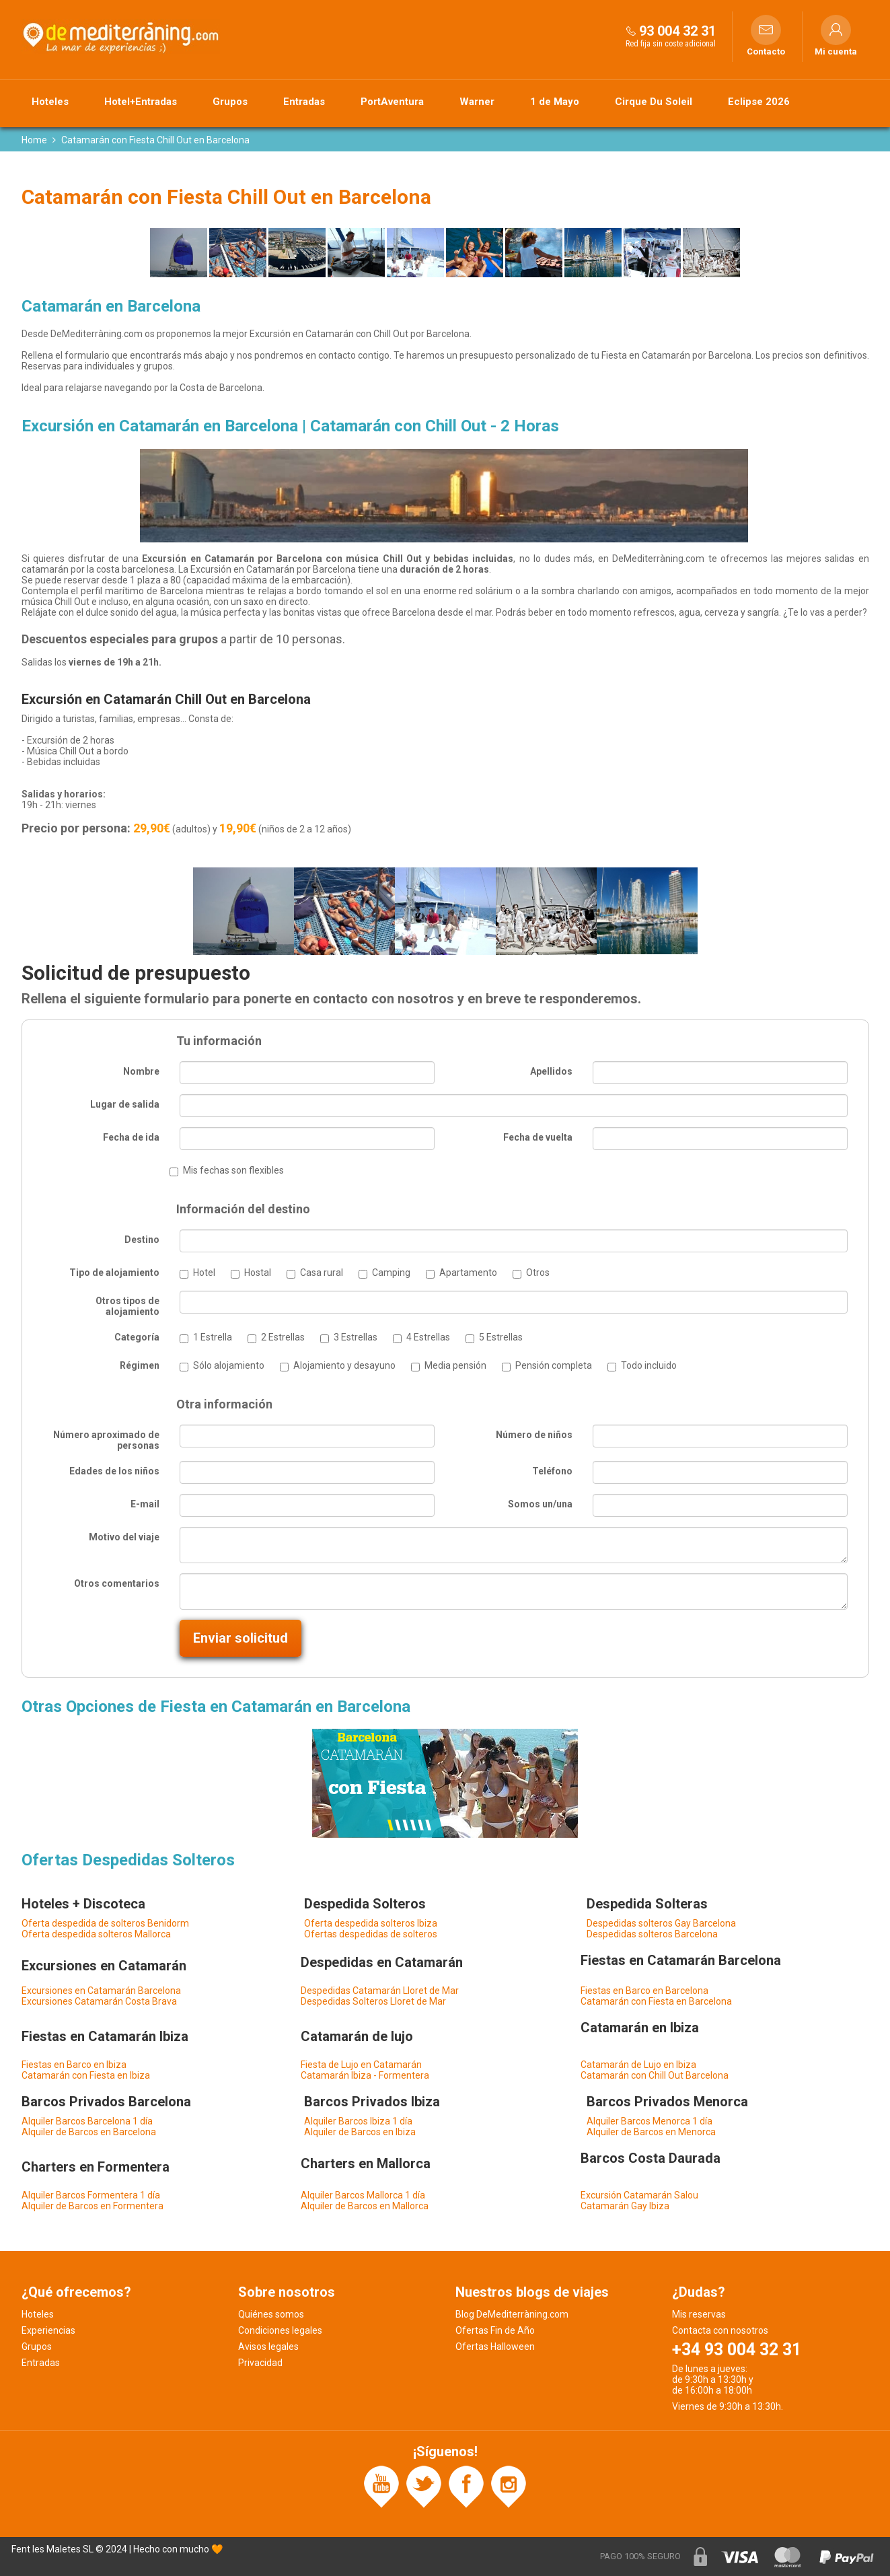 Image resolution: width=890 pixels, height=2576 pixels. What do you see at coordinates (344, 1365) in the screenshot?
I see `Alojamiento y desayuno` at bounding box center [344, 1365].